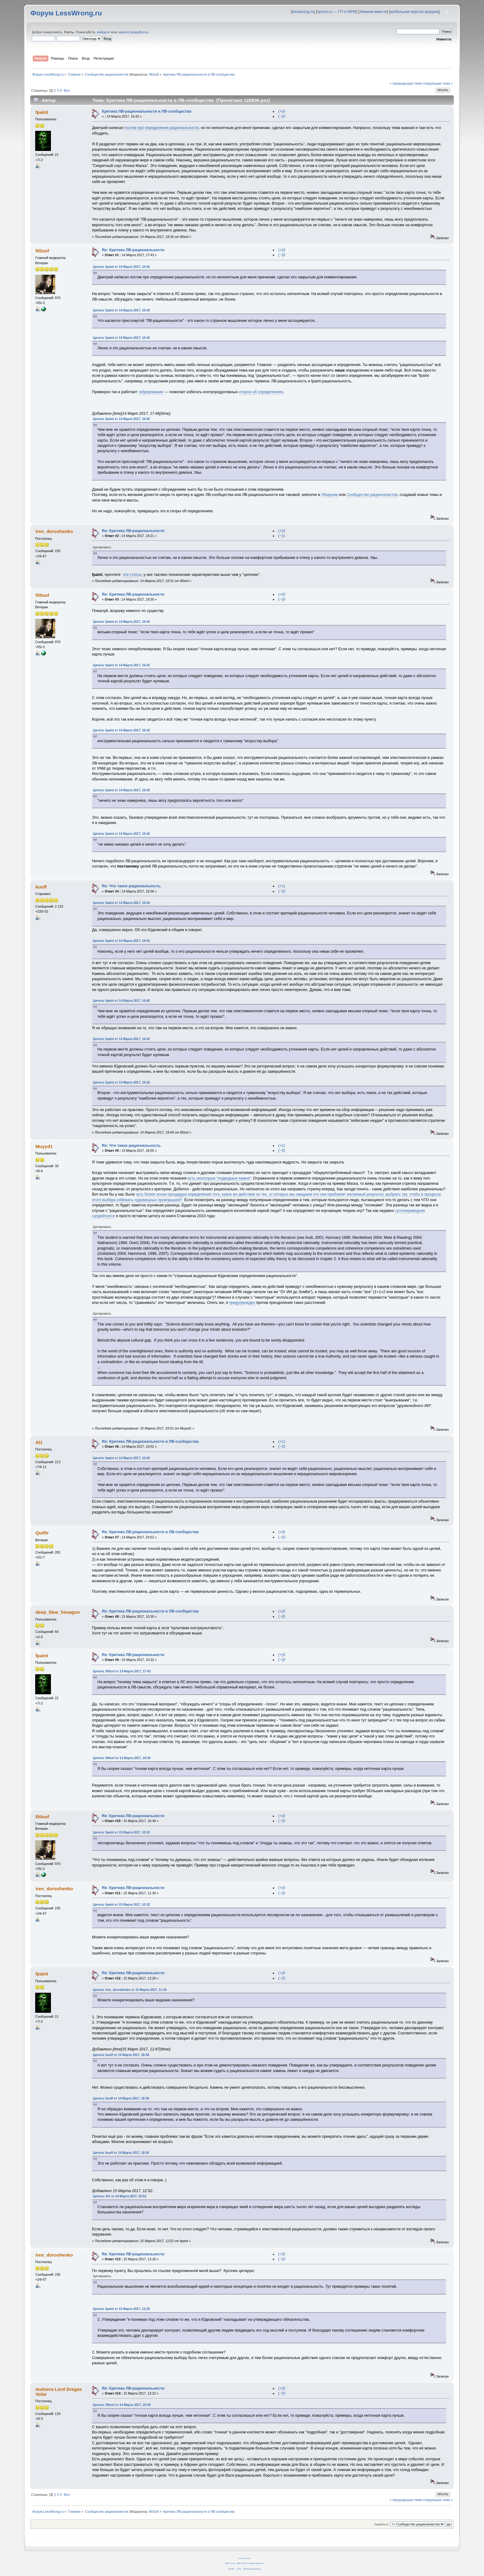  Describe the element at coordinates (66, 90) in the screenshot. I see `Все` at that location.